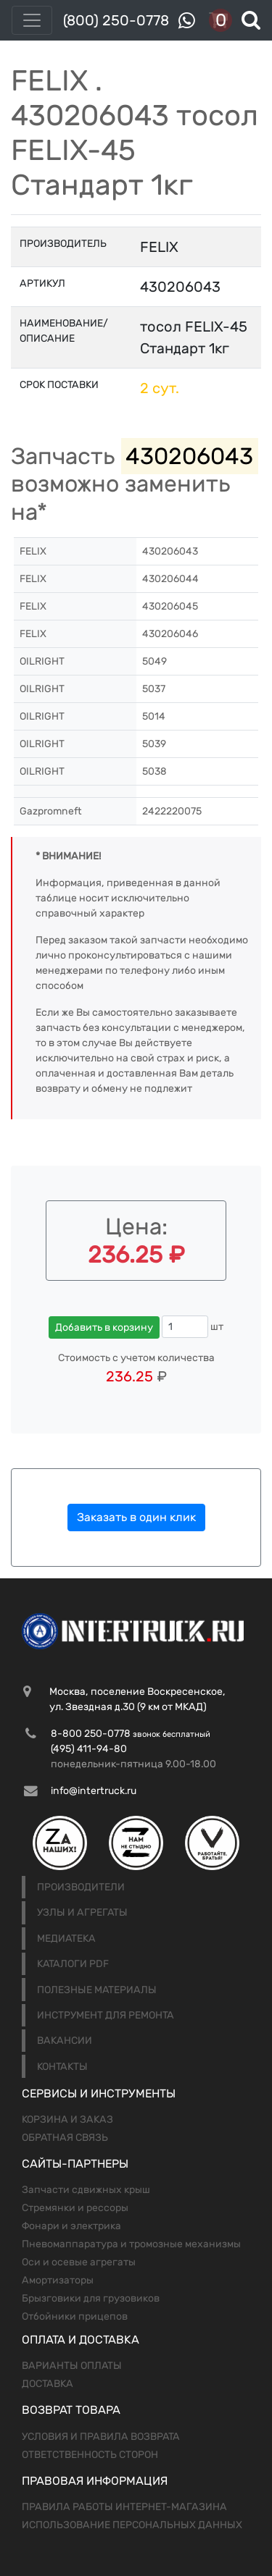  I want to click on Пневомаппаратура и тромозные механизмы, so click(131, 2244).